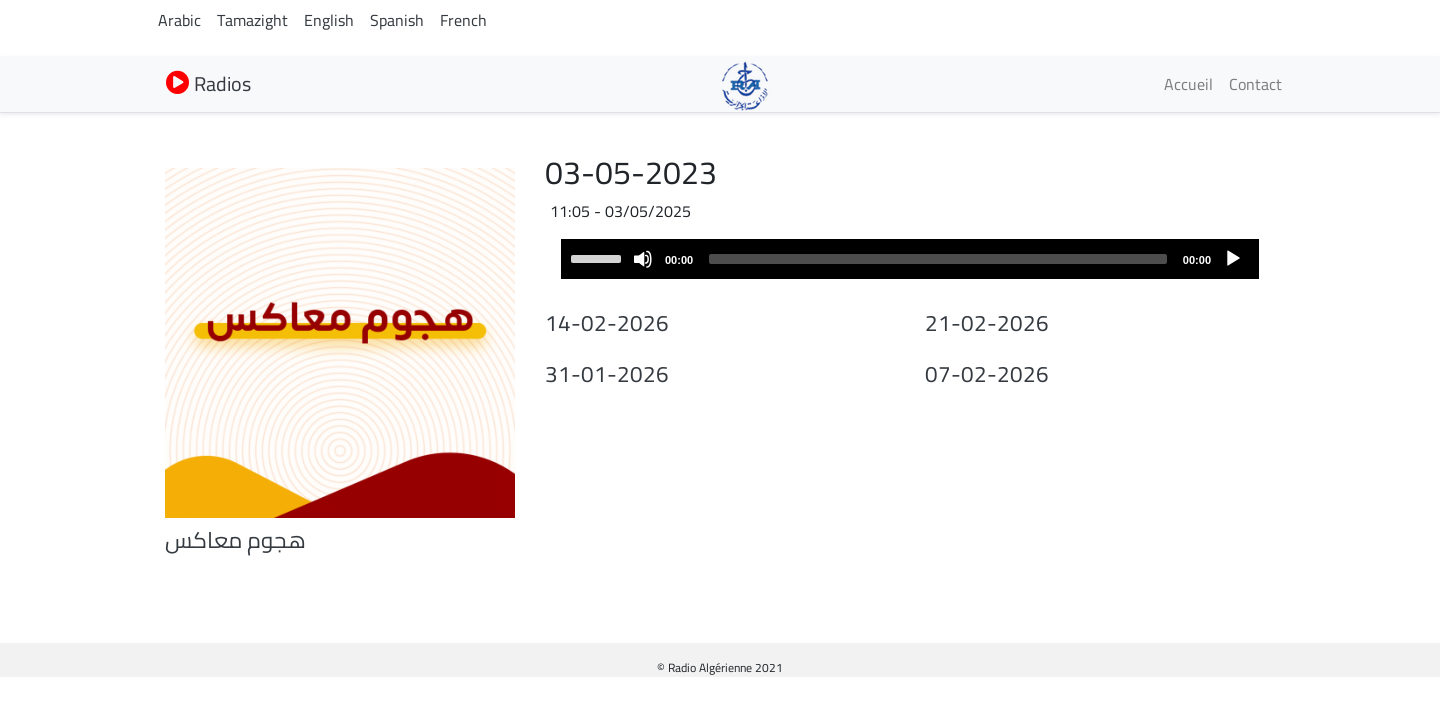 Image resolution: width=1440 pixels, height=720 pixels. What do you see at coordinates (397, 20) in the screenshot?
I see `Spanish` at bounding box center [397, 20].